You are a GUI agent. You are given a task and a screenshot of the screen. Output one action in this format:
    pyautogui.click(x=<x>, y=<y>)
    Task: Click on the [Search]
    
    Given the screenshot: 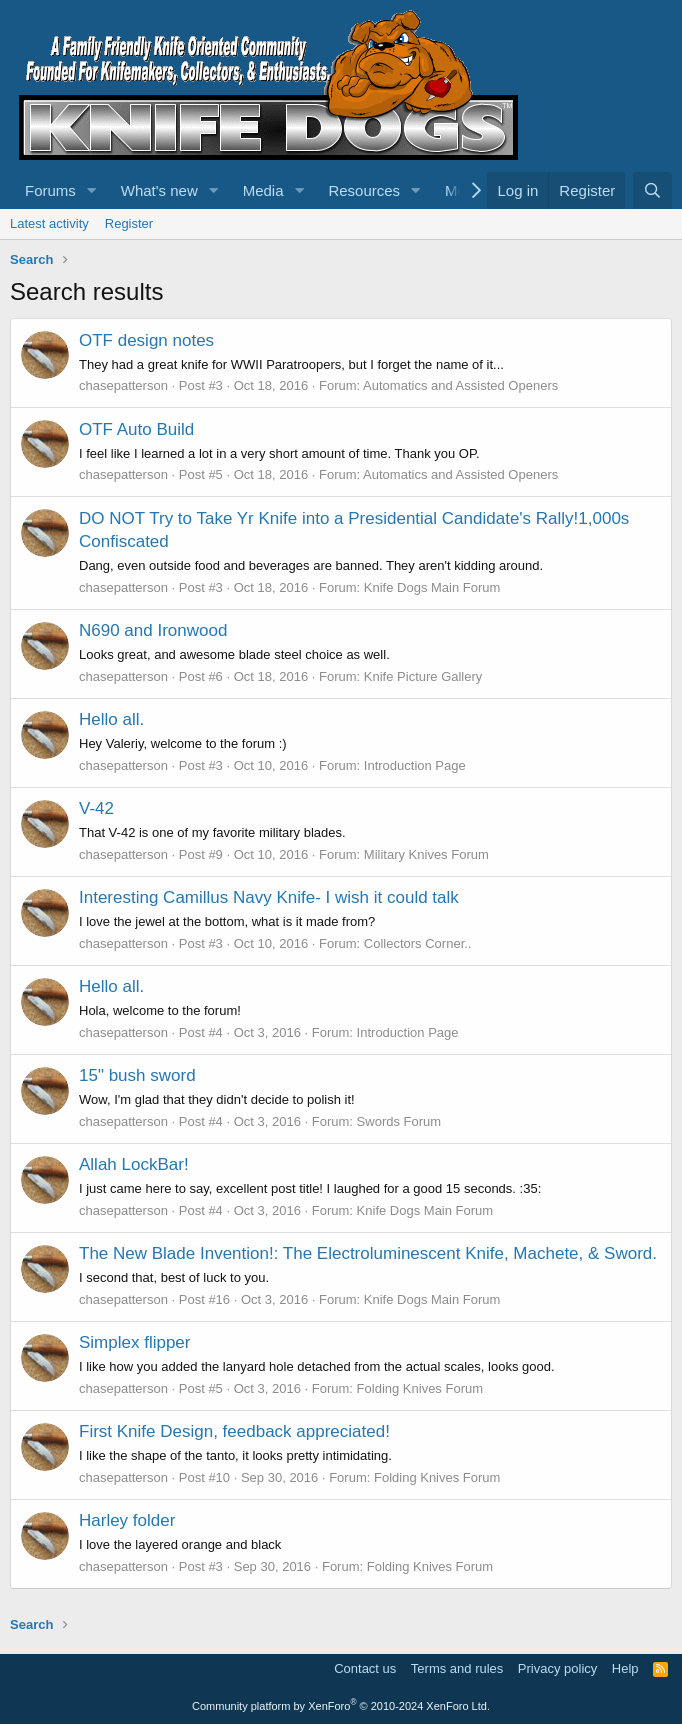 What is the action you would take?
    pyautogui.click(x=652, y=190)
    